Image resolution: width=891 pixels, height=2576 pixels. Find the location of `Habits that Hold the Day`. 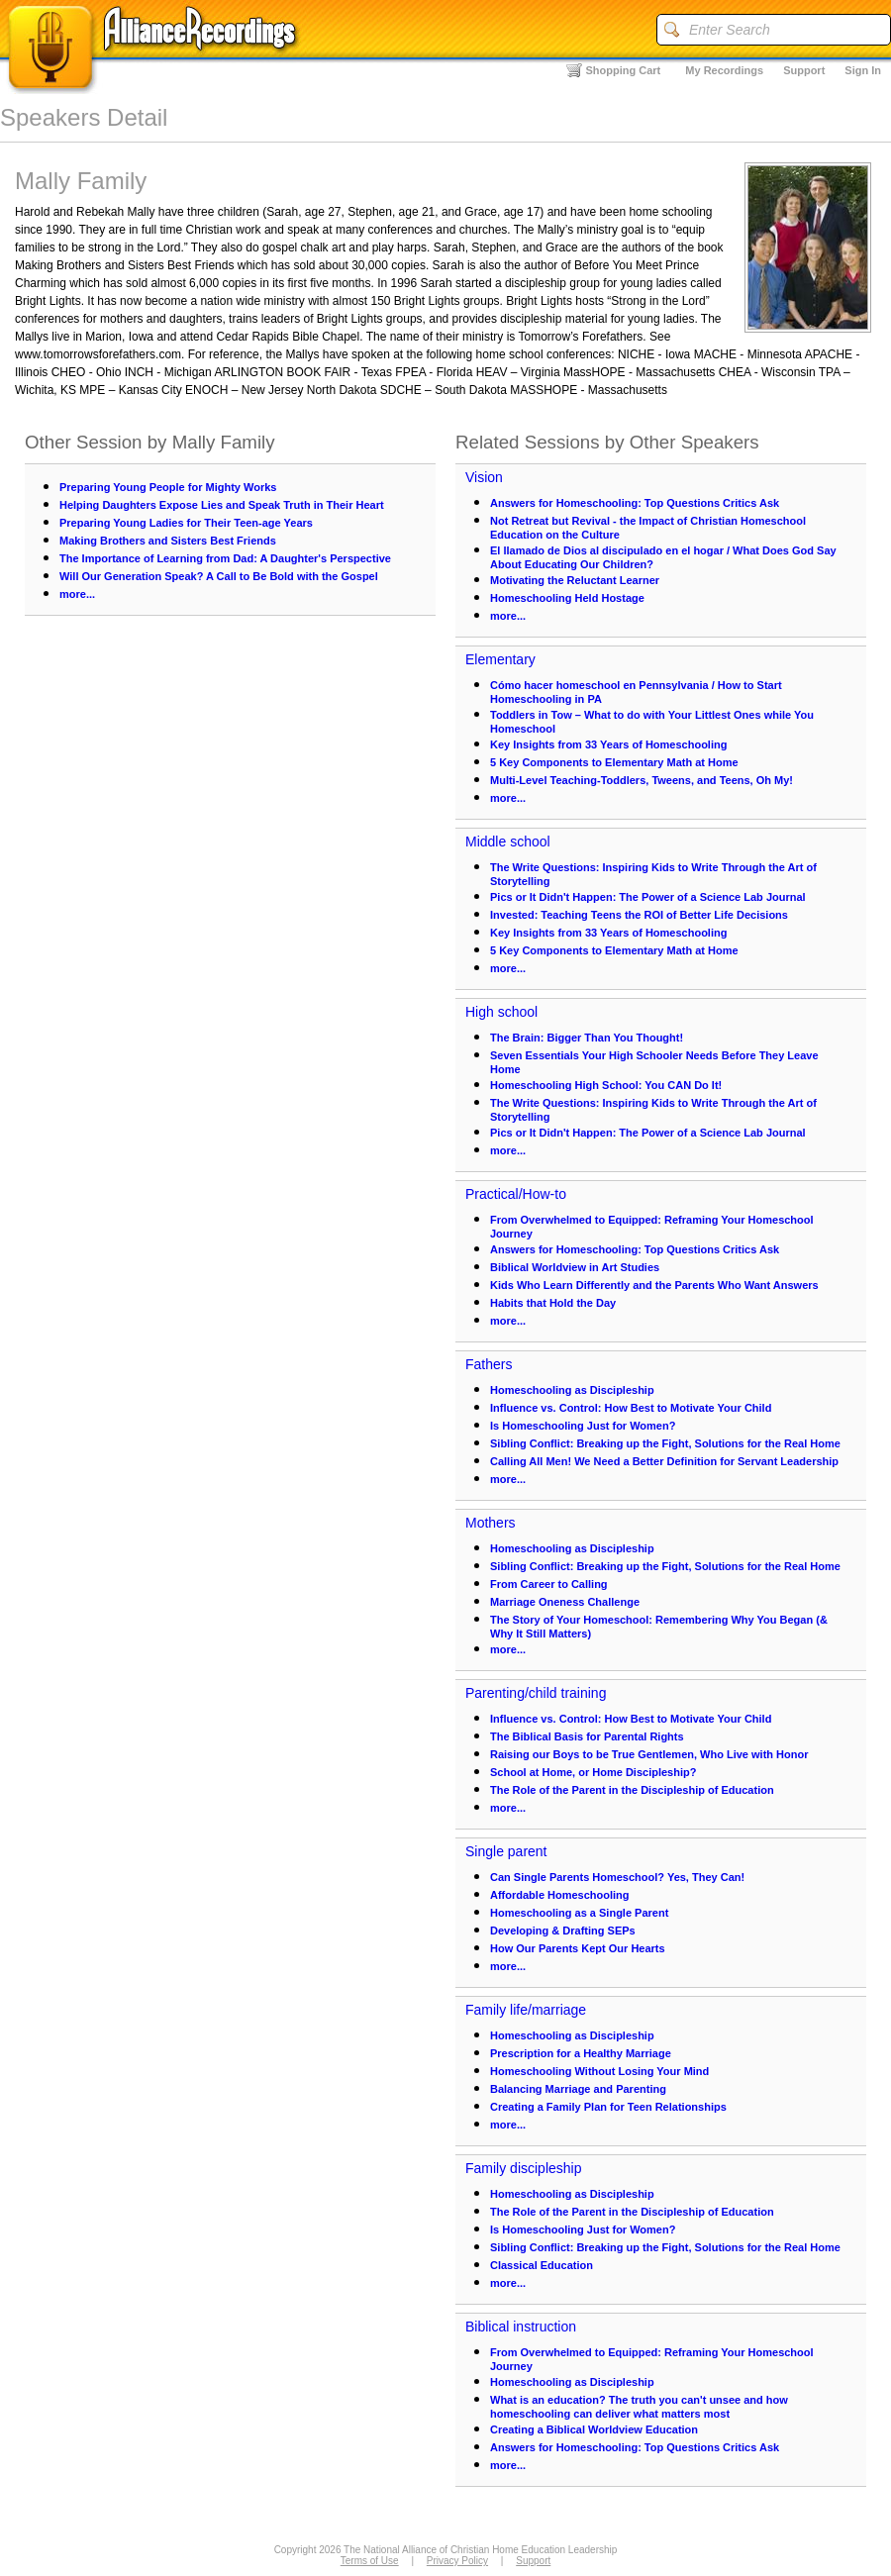

Habits that Hold the Day is located at coordinates (553, 1303).